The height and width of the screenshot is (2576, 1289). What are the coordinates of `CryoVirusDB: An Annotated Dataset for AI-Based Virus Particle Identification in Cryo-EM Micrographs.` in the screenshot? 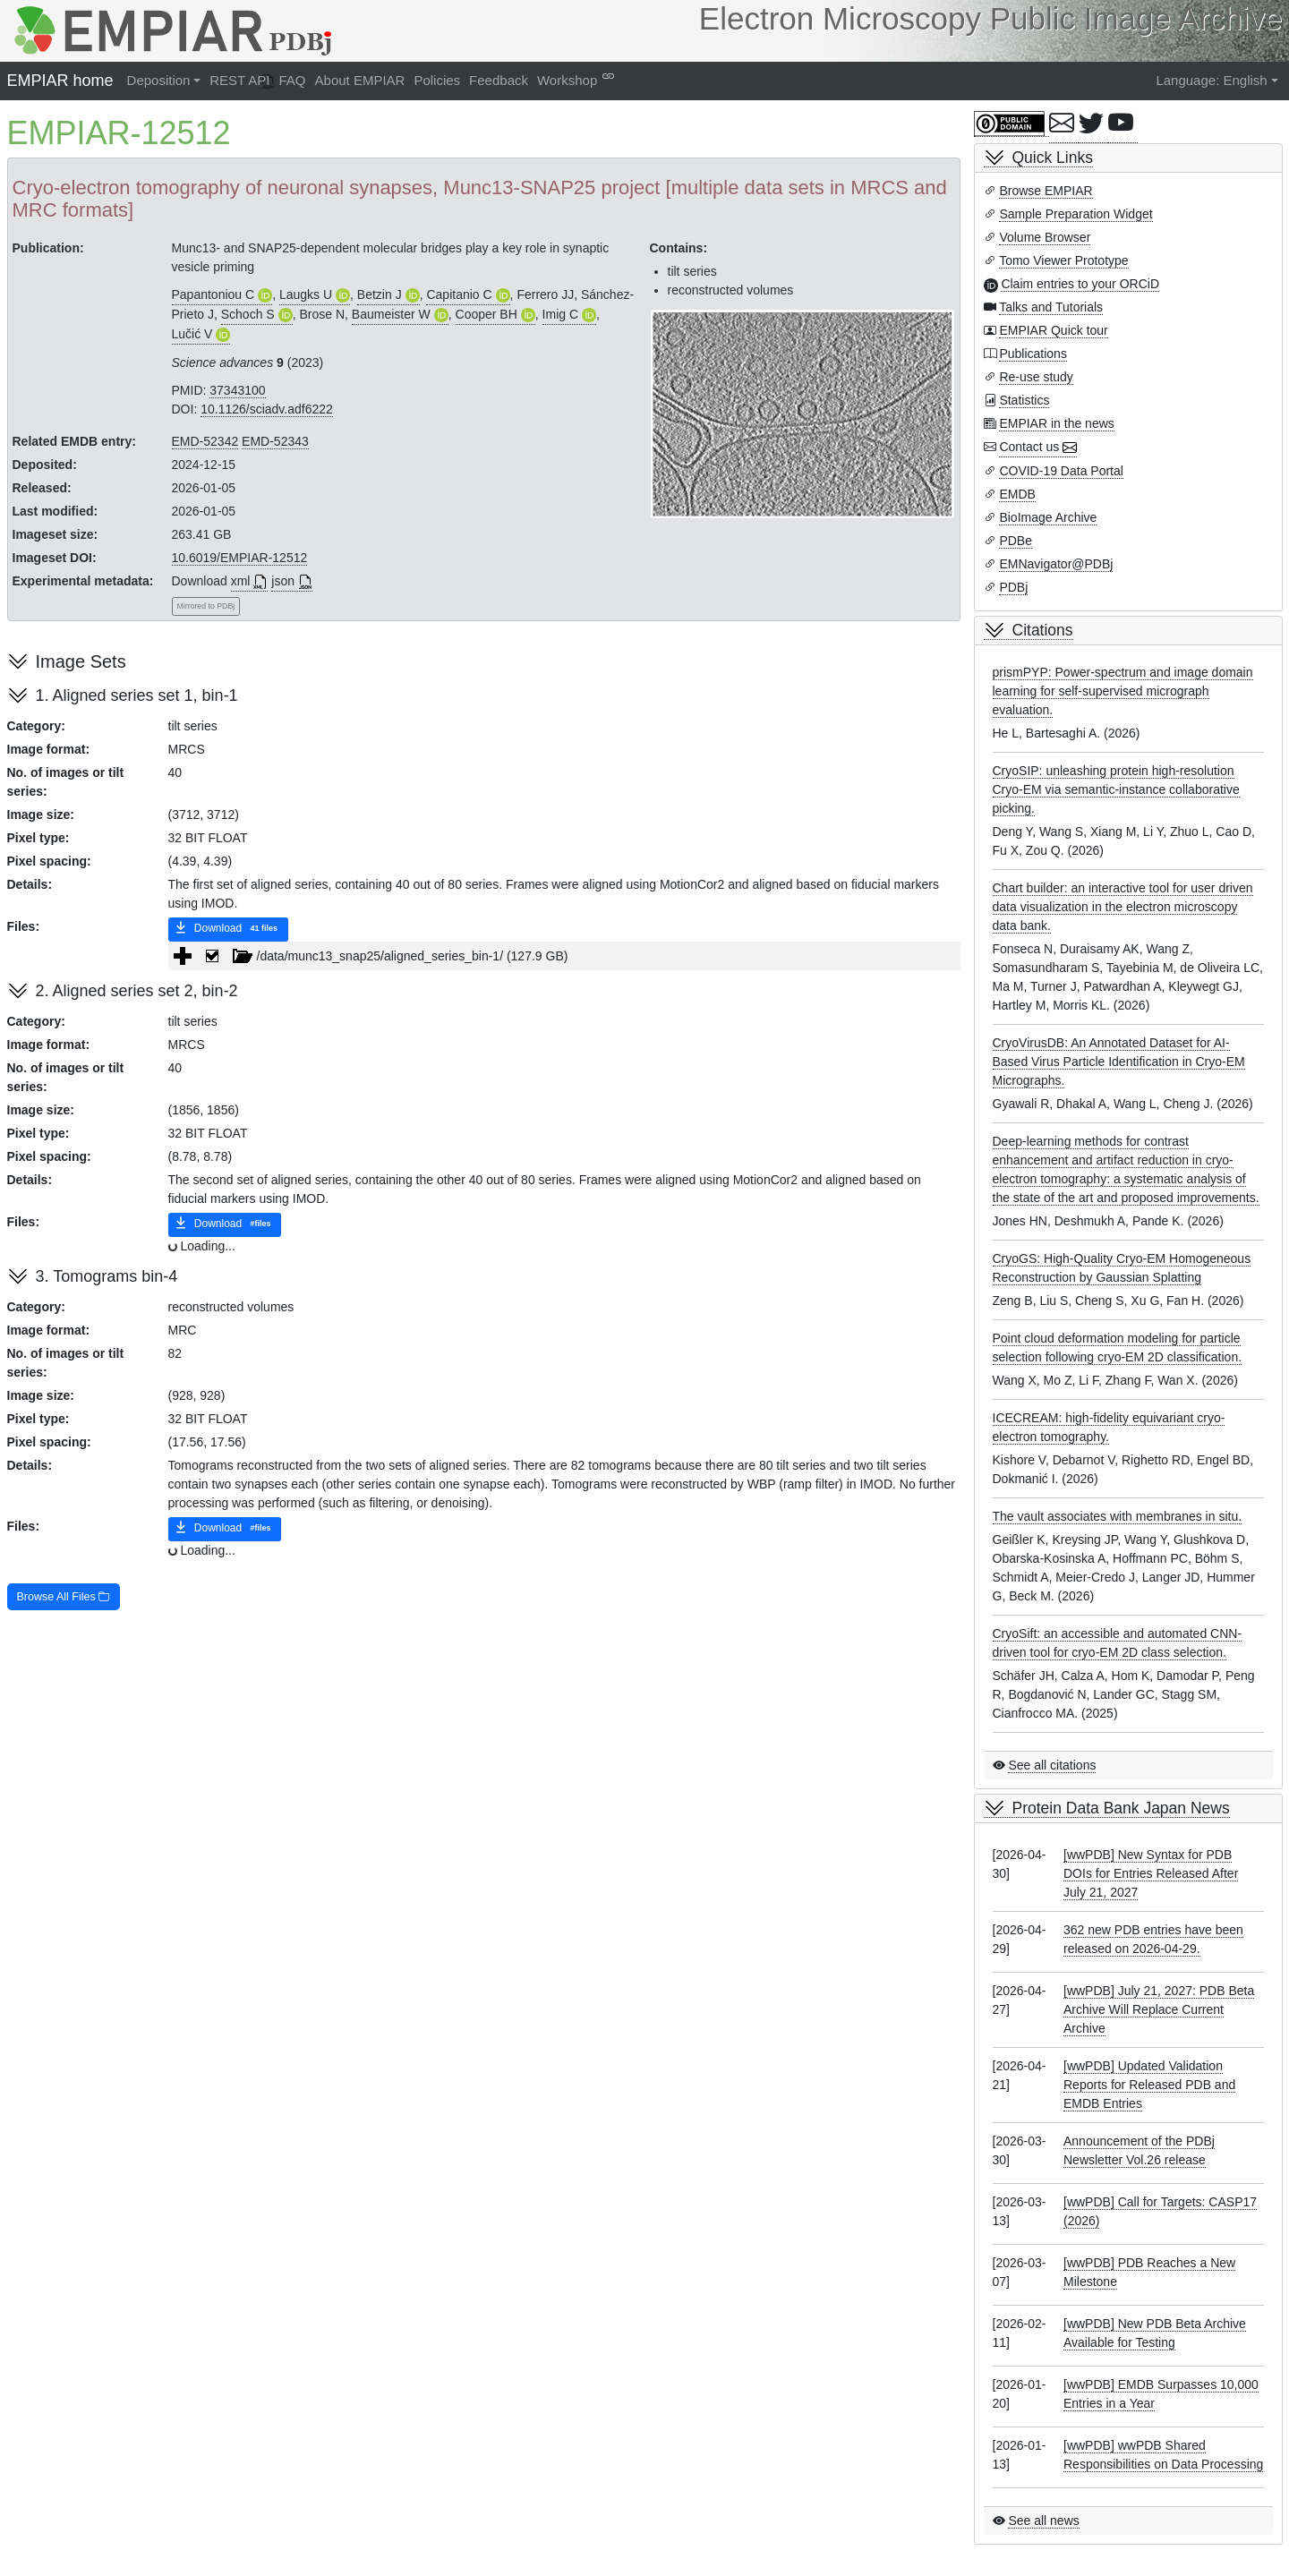 It's located at (1119, 1062).